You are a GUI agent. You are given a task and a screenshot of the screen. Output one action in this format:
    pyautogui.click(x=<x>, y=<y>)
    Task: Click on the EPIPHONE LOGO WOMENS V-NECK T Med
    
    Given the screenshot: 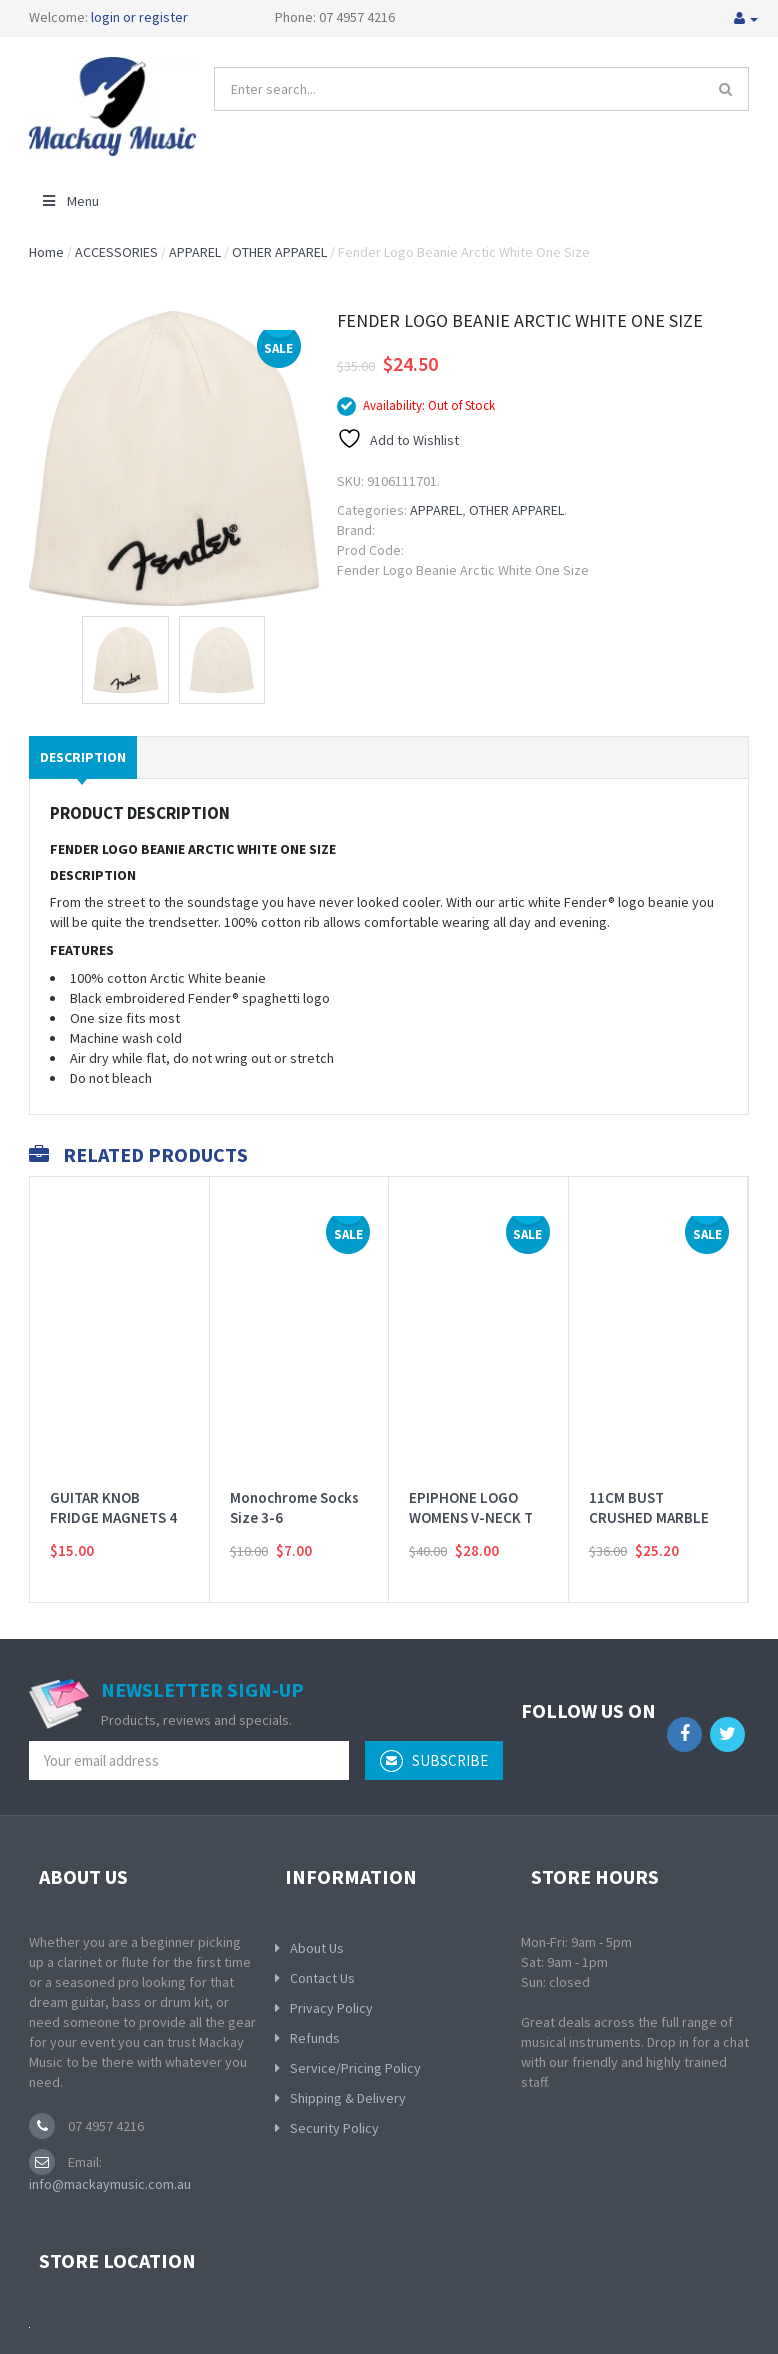 What is the action you would take?
    pyautogui.click(x=471, y=1492)
    